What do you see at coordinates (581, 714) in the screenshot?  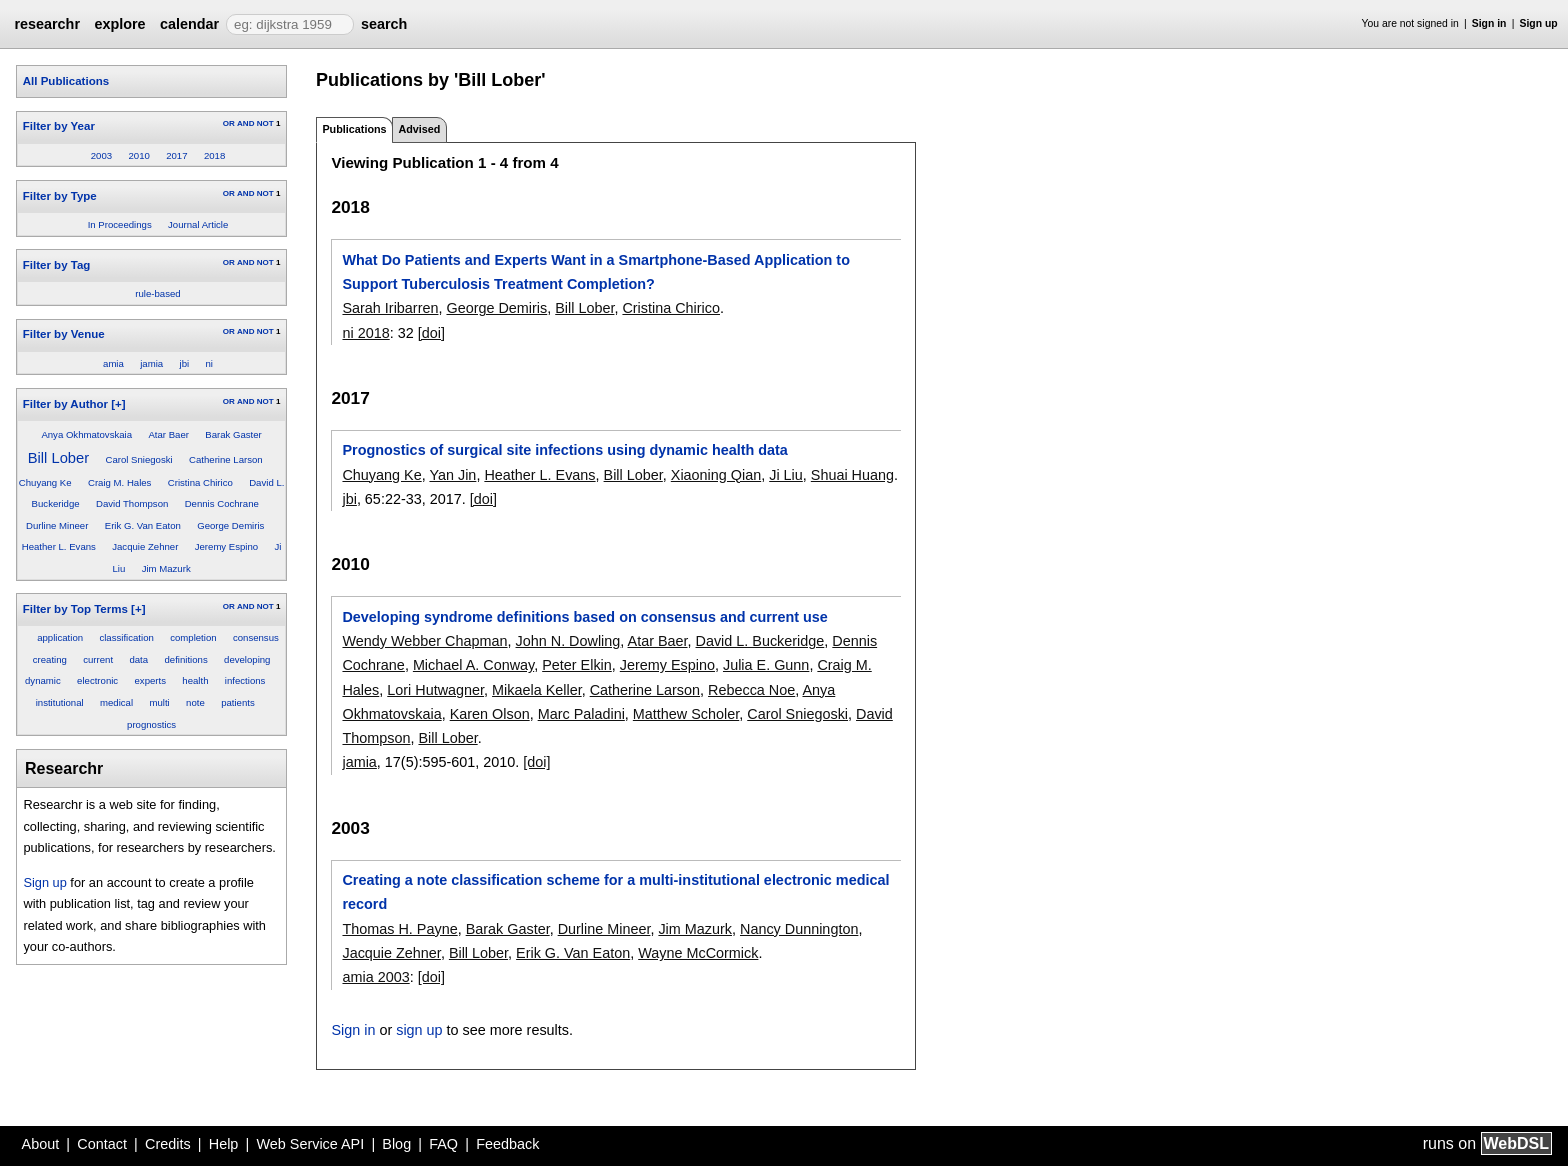 I see `Marc Paladini` at bounding box center [581, 714].